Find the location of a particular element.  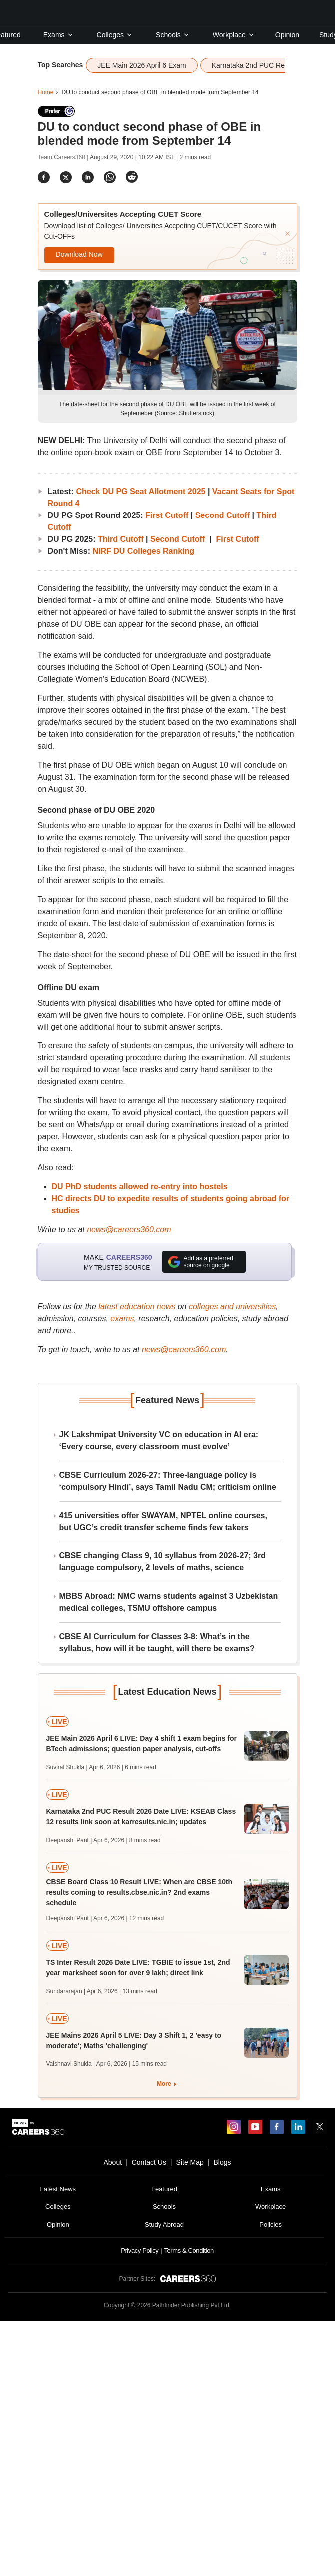

First Cutoff is located at coordinates (168, 515).